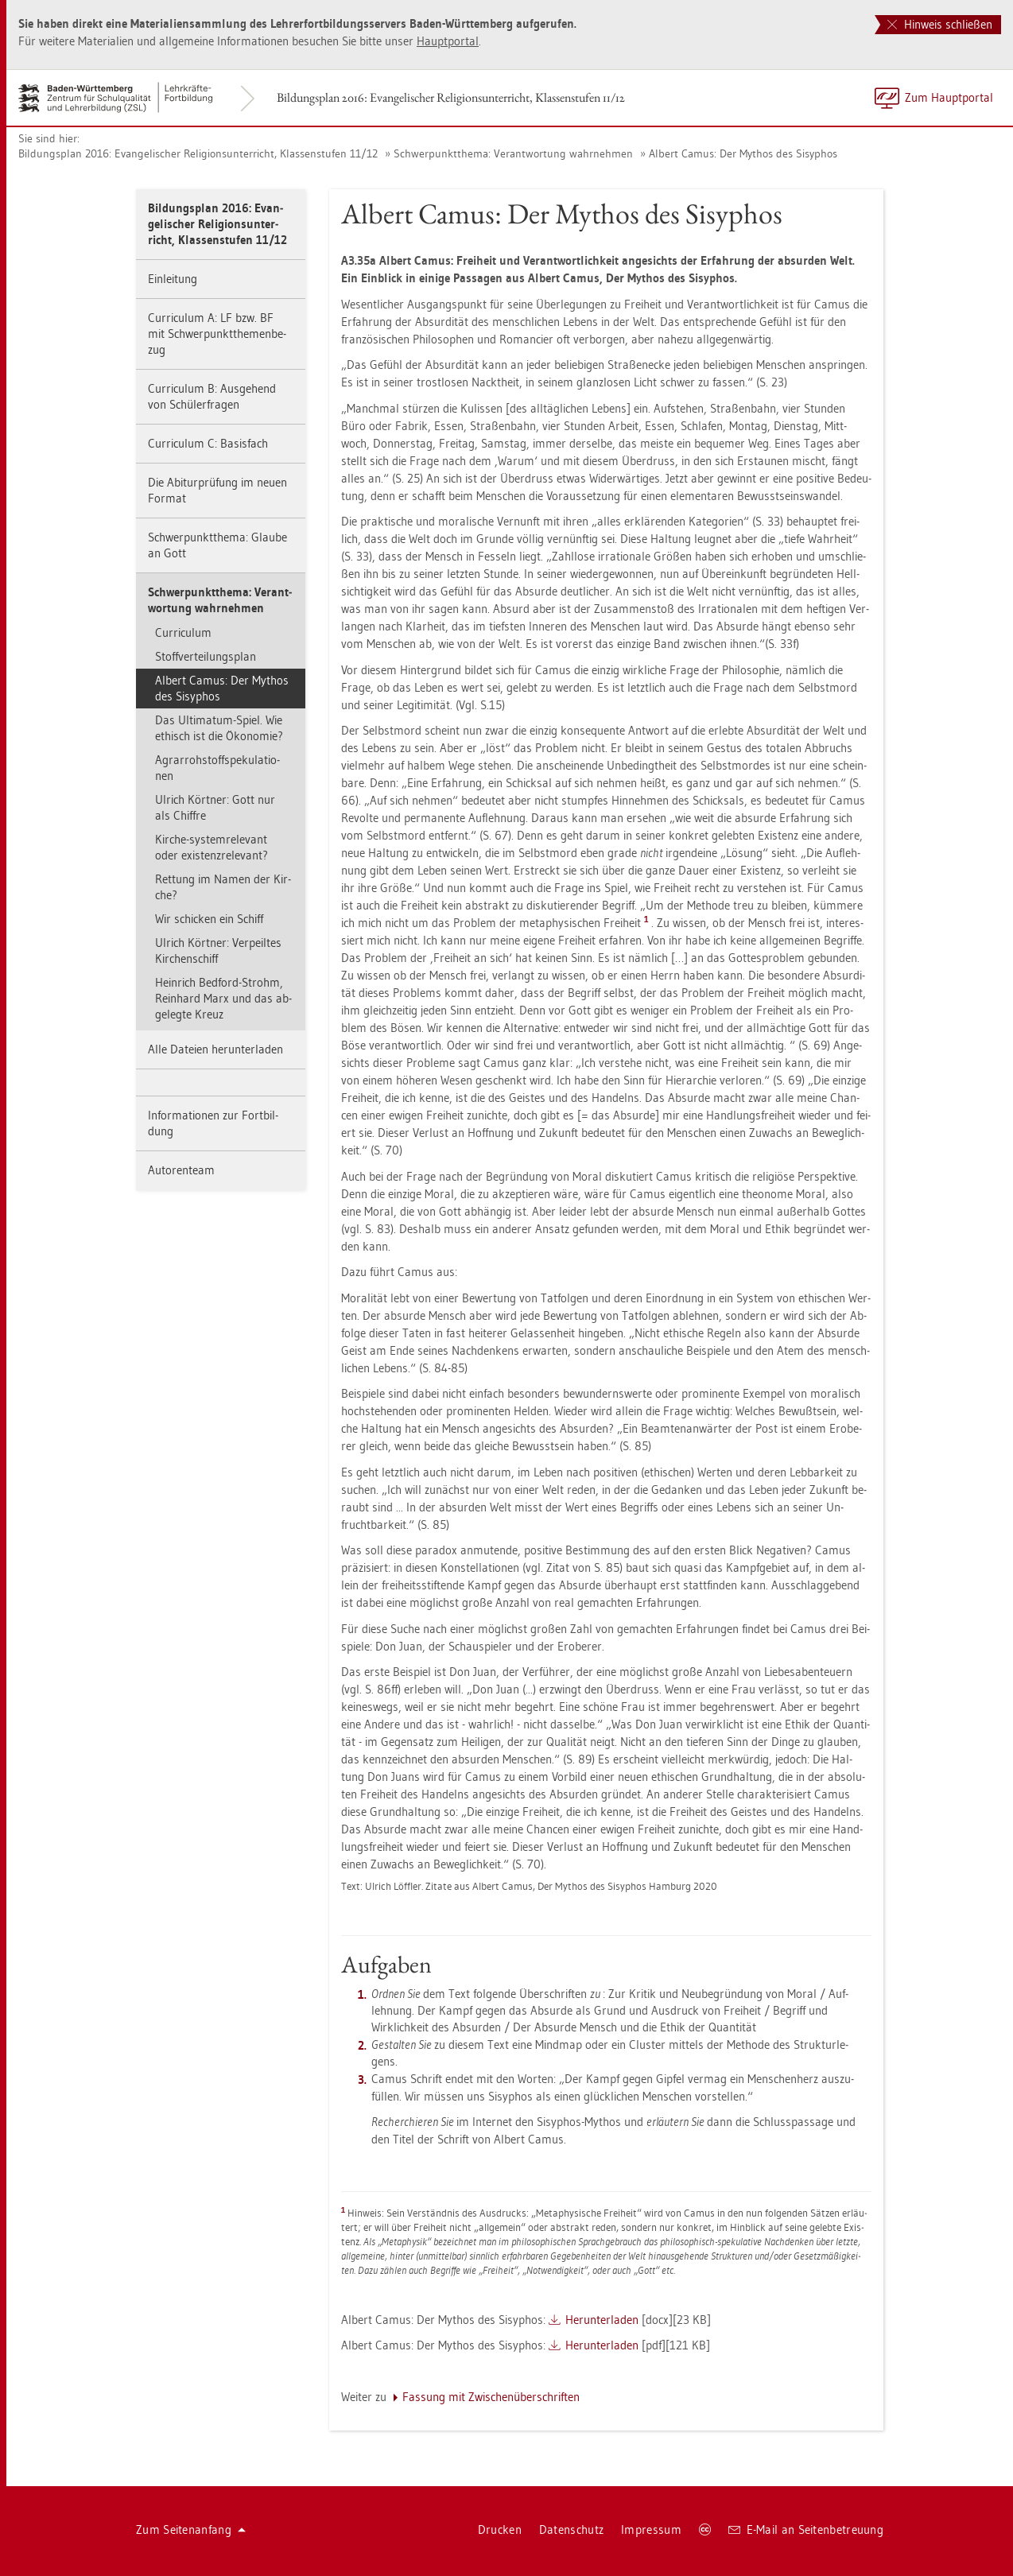 The width and height of the screenshot is (1013, 2576). Describe the element at coordinates (343, 2210) in the screenshot. I see `[doc-backlink]` at that location.